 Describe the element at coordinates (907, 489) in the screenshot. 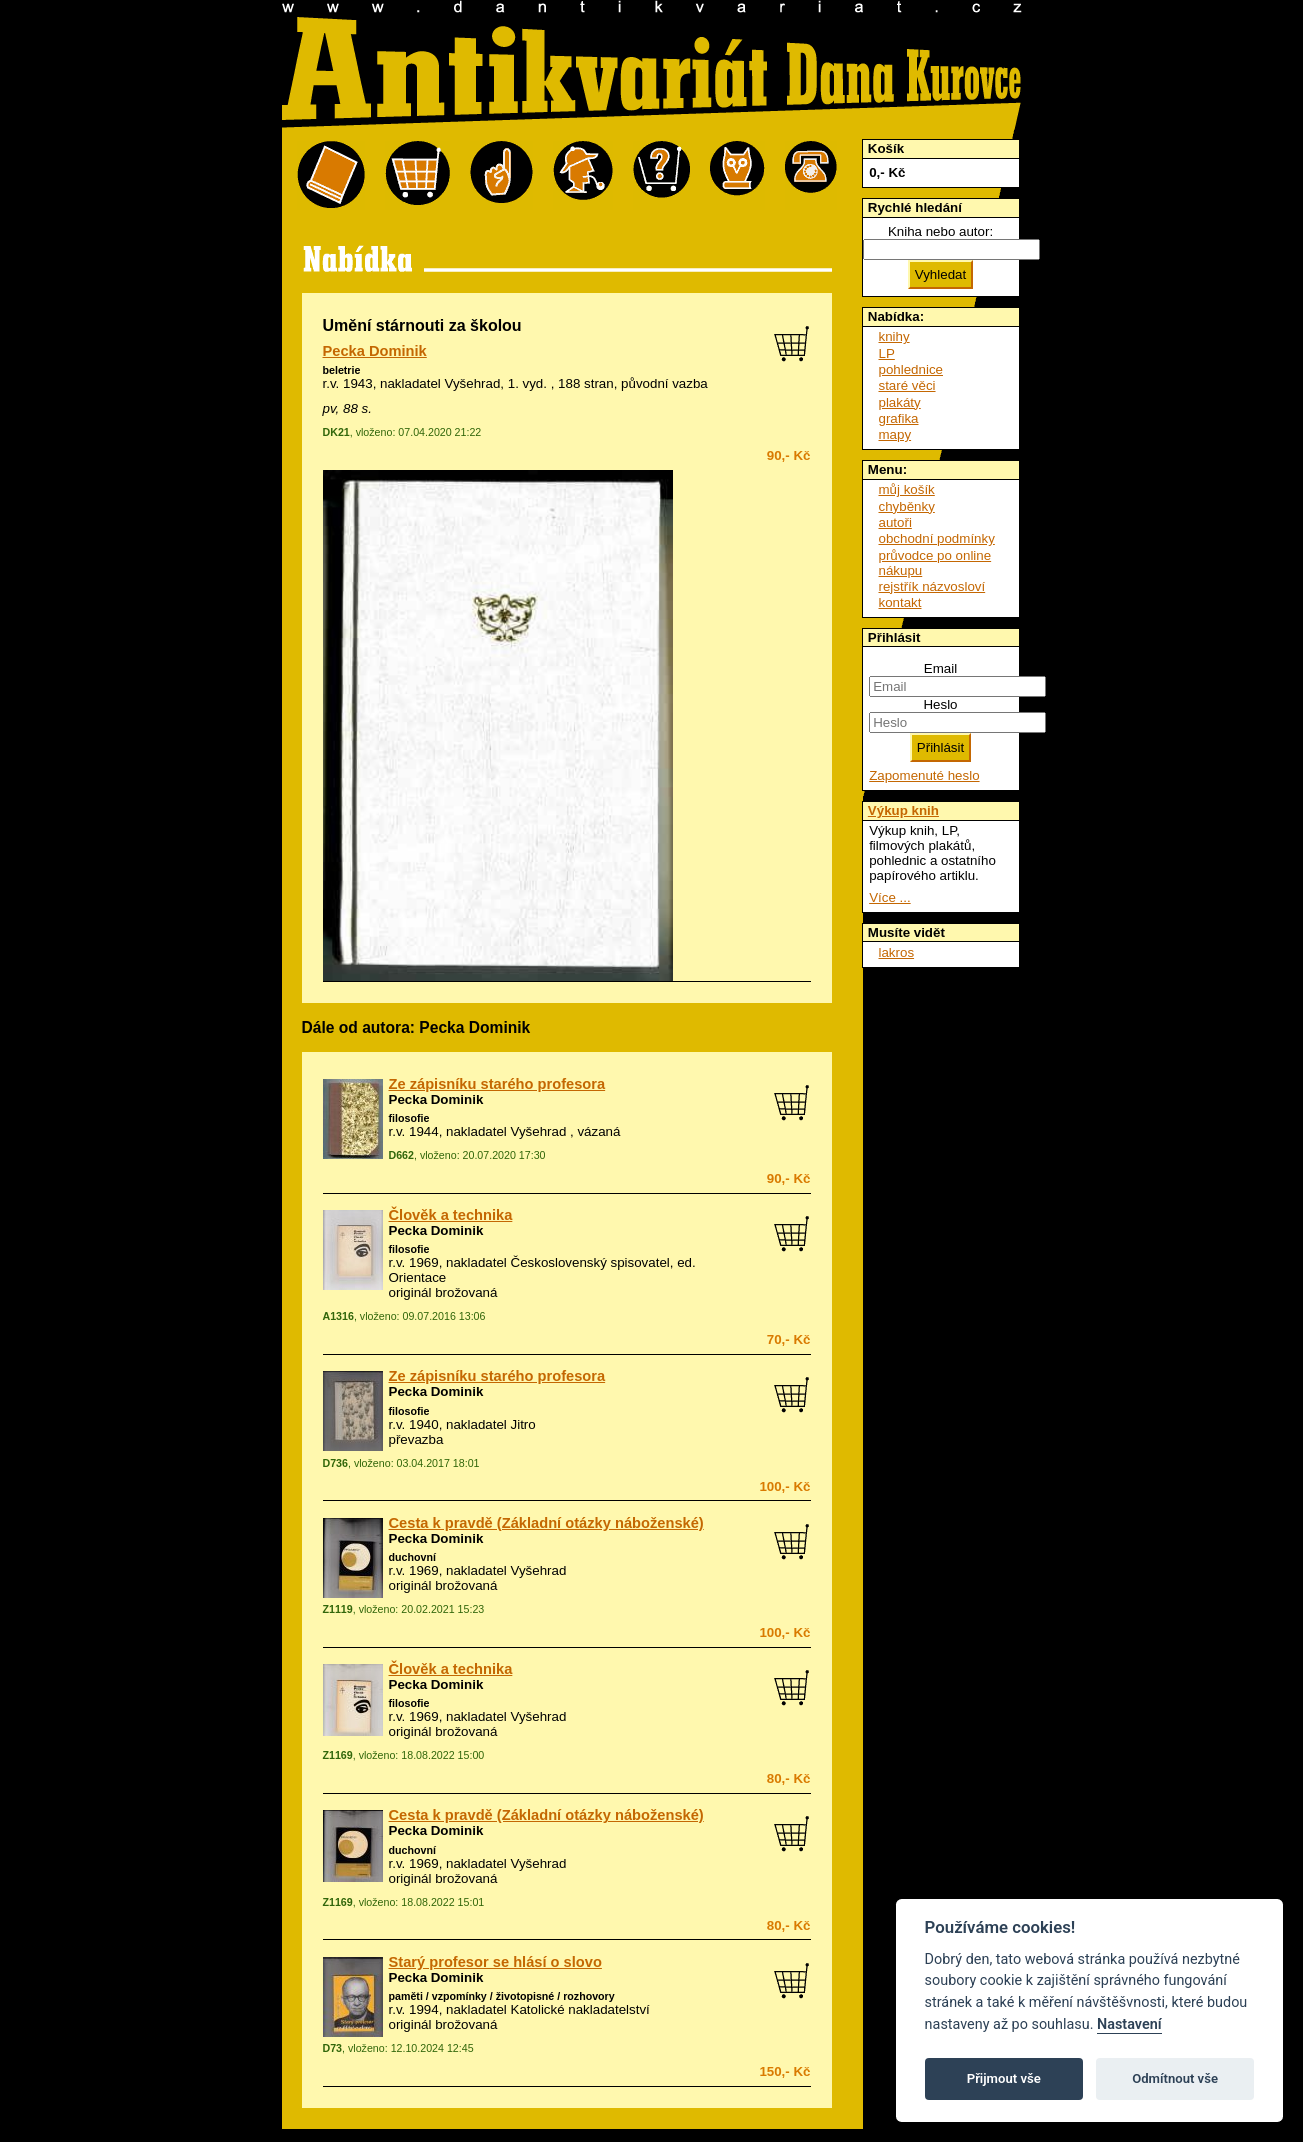

I see `můj košík` at that location.